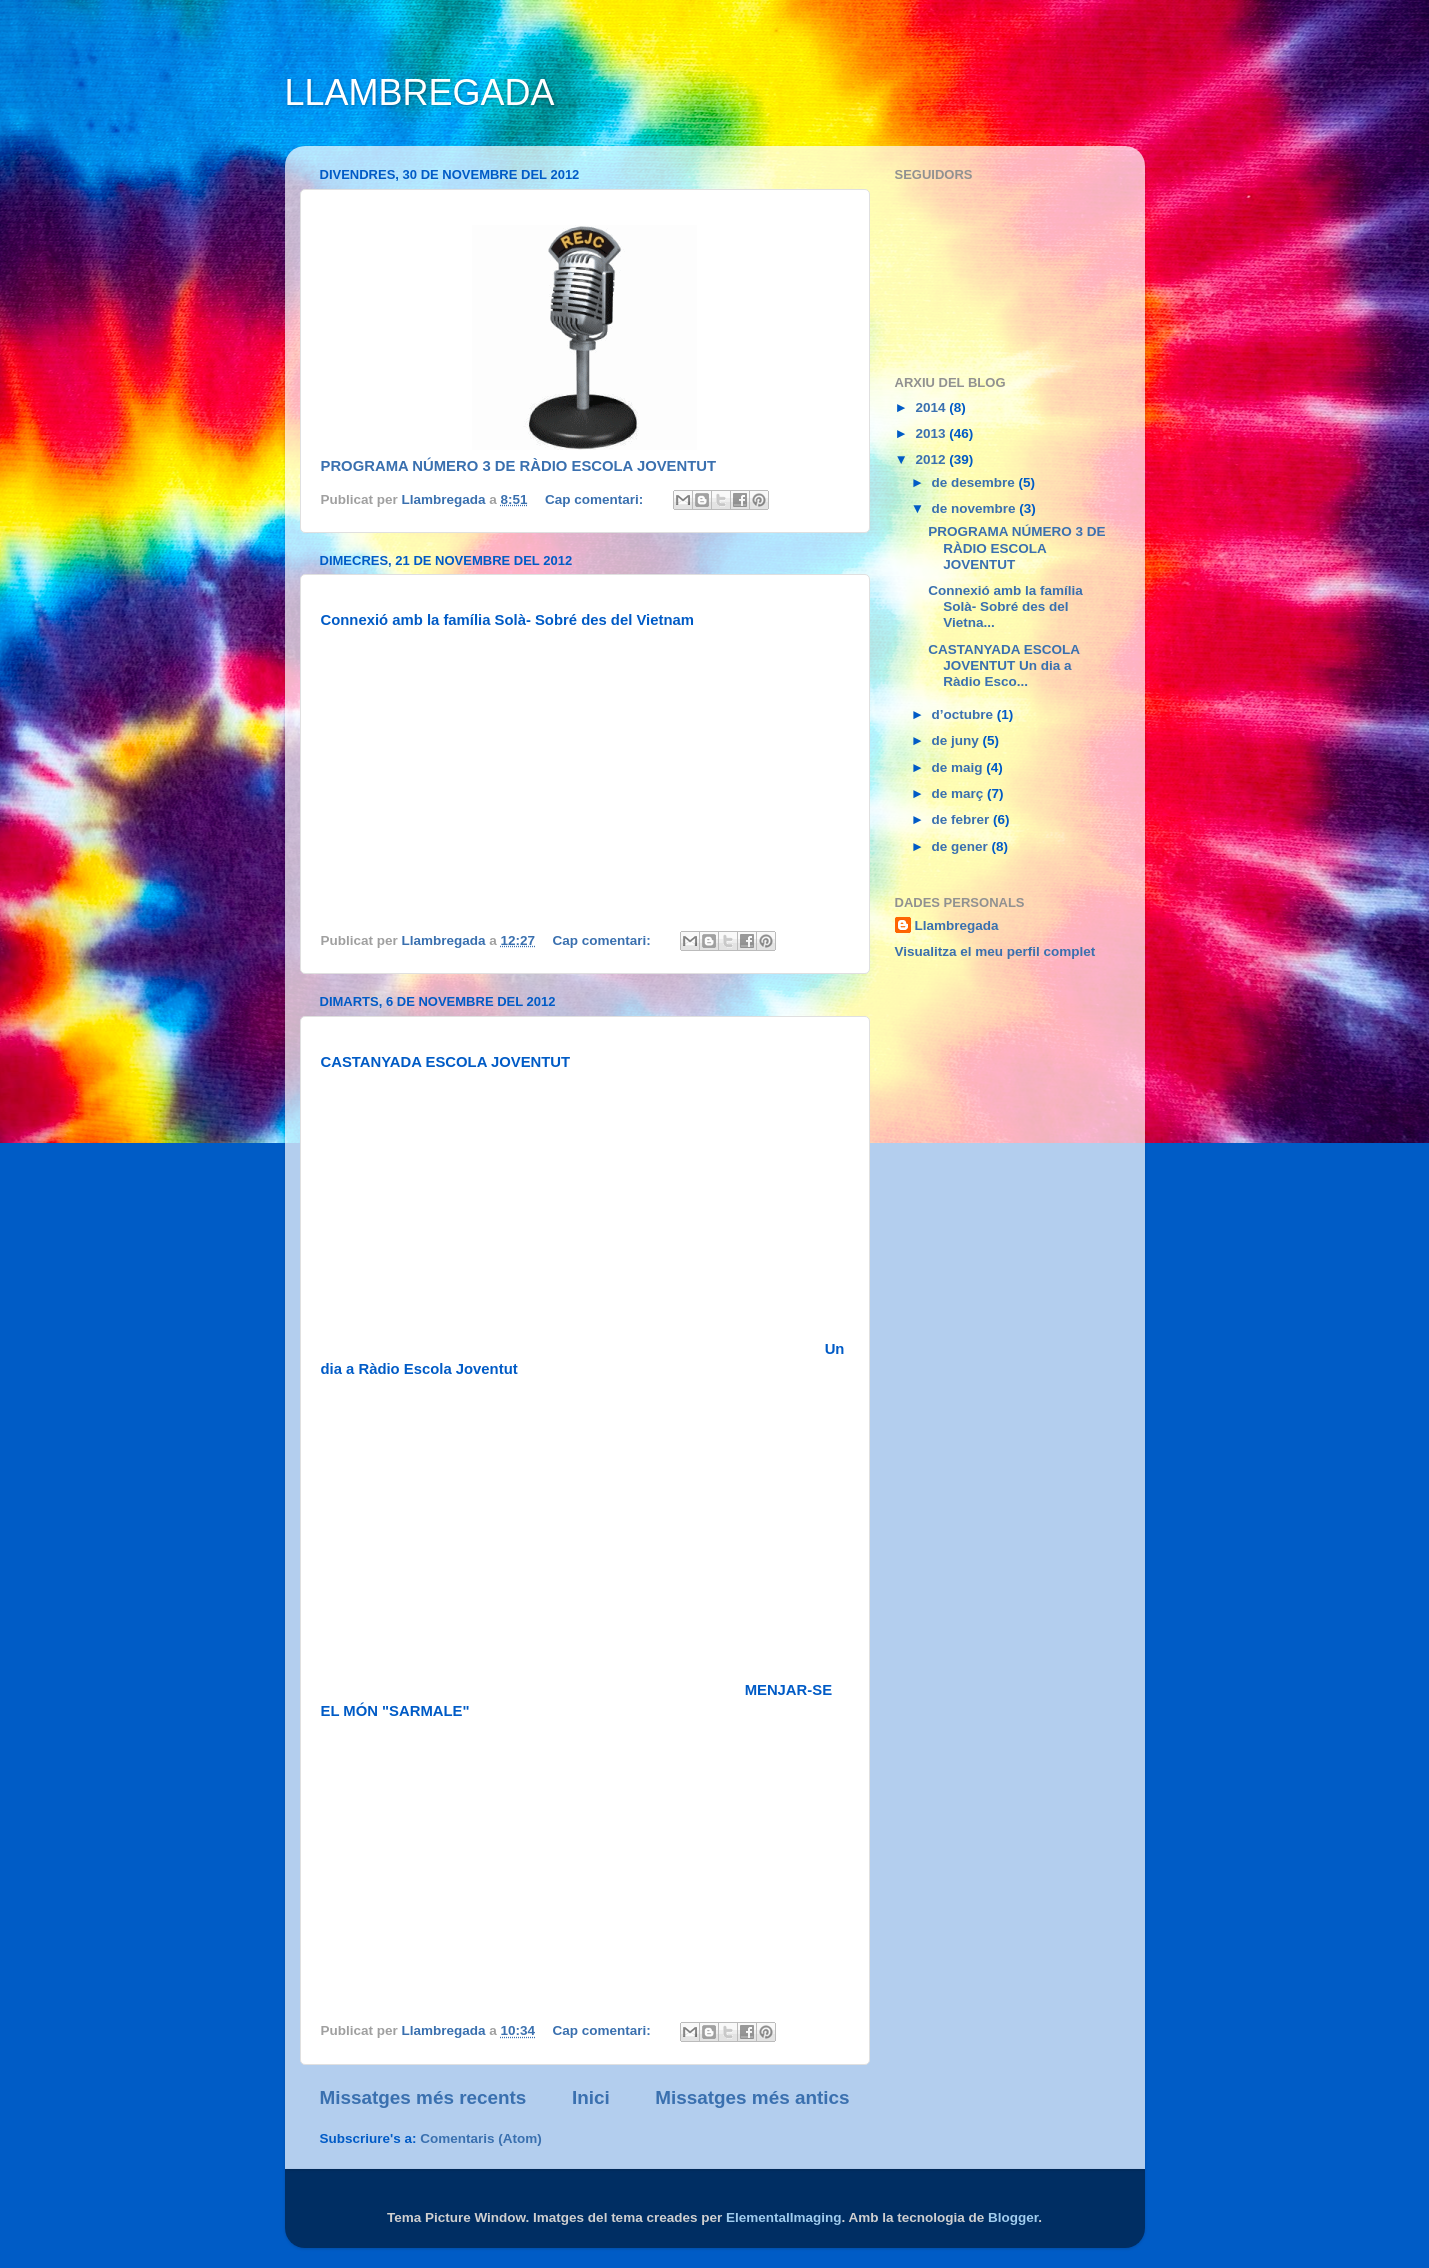  What do you see at coordinates (957, 740) in the screenshot?
I see `de juny` at bounding box center [957, 740].